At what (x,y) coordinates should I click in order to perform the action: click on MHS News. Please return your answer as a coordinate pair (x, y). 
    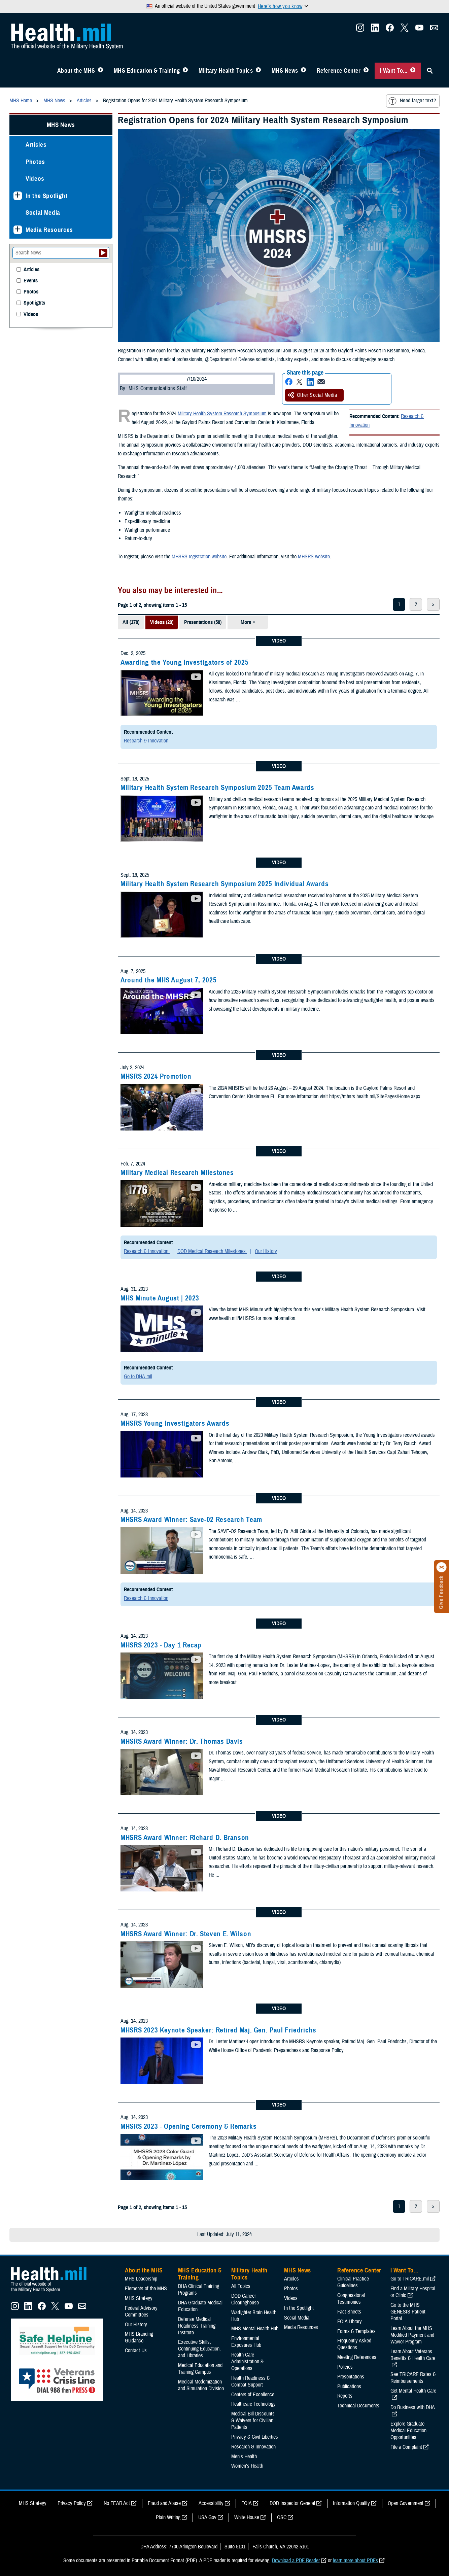
    Looking at the image, I should click on (285, 70).